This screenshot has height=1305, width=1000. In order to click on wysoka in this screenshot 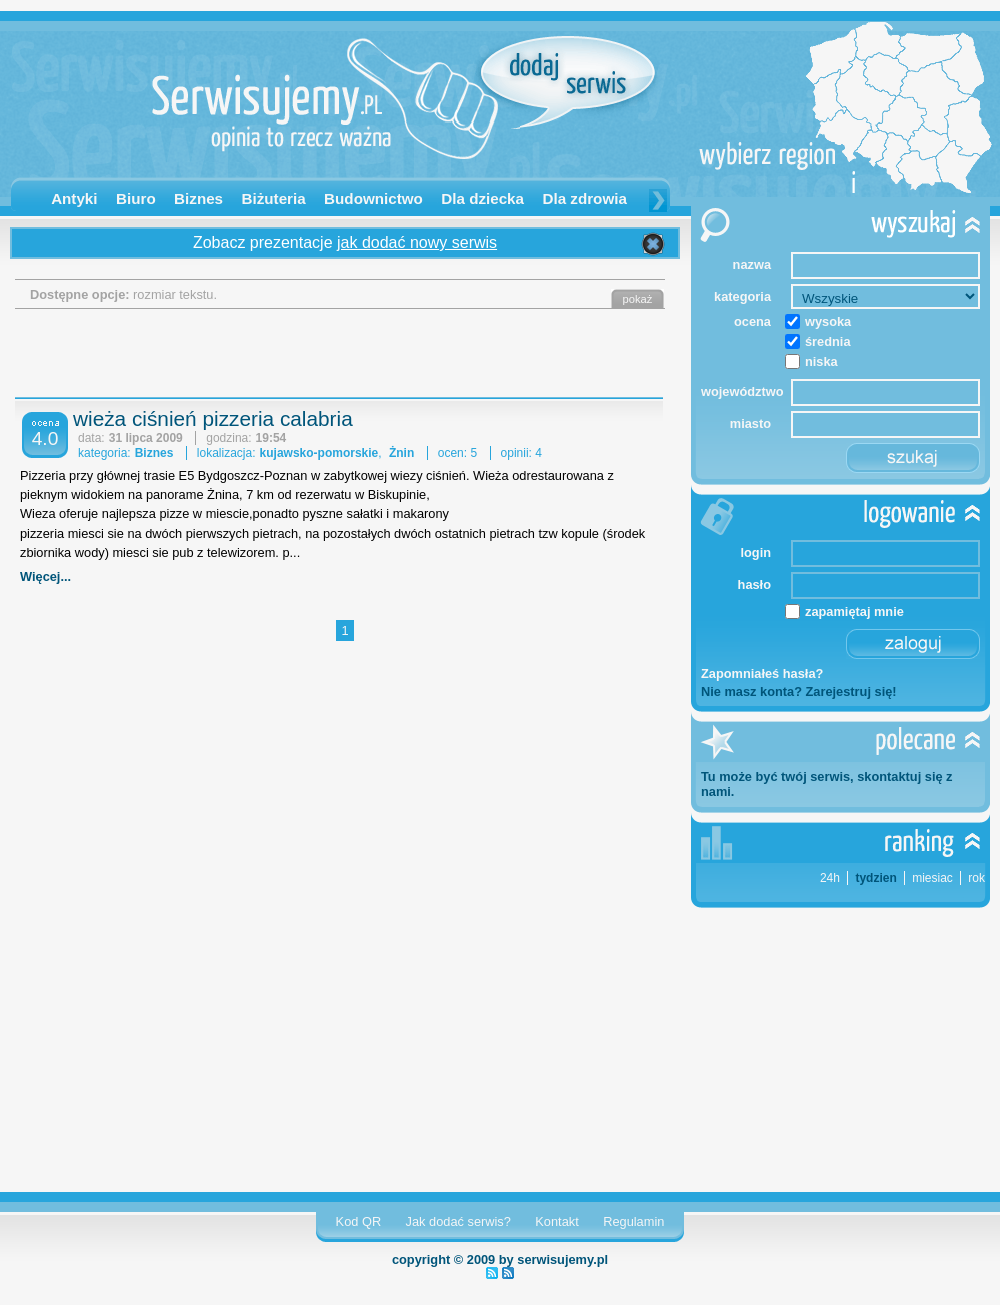, I will do `click(828, 321)`.